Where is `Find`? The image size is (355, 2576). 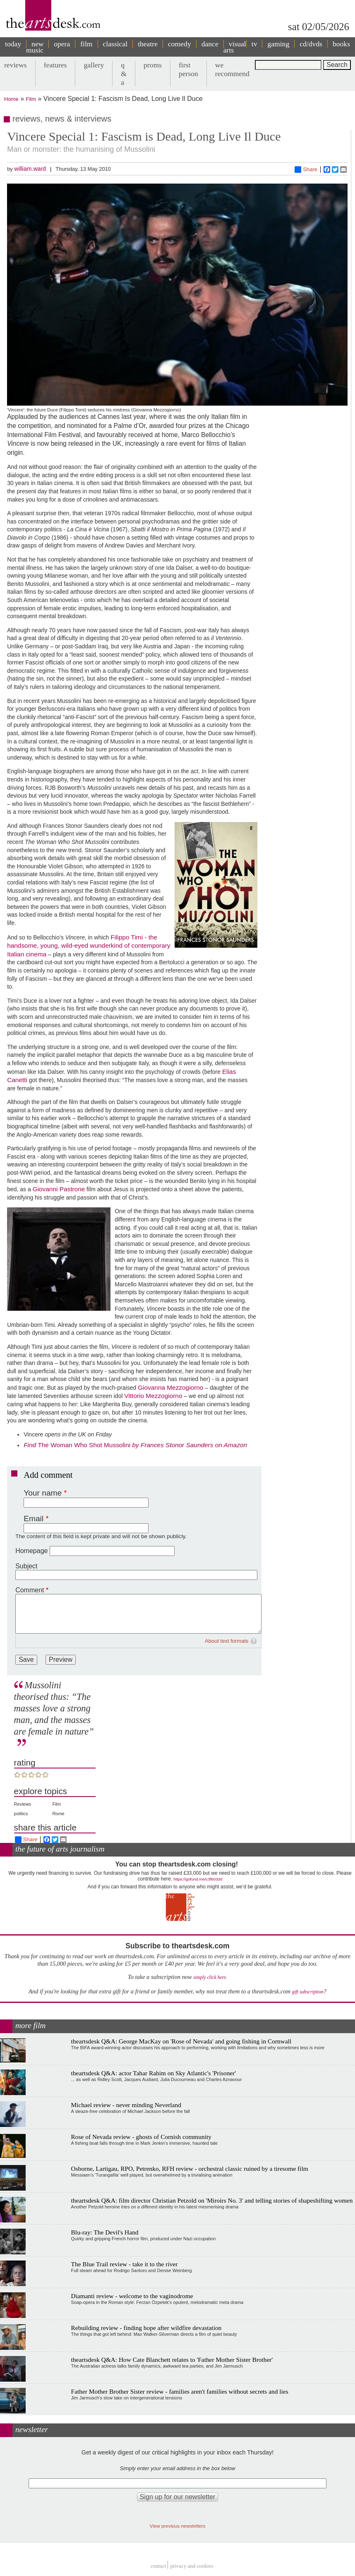 Find is located at coordinates (31, 1444).